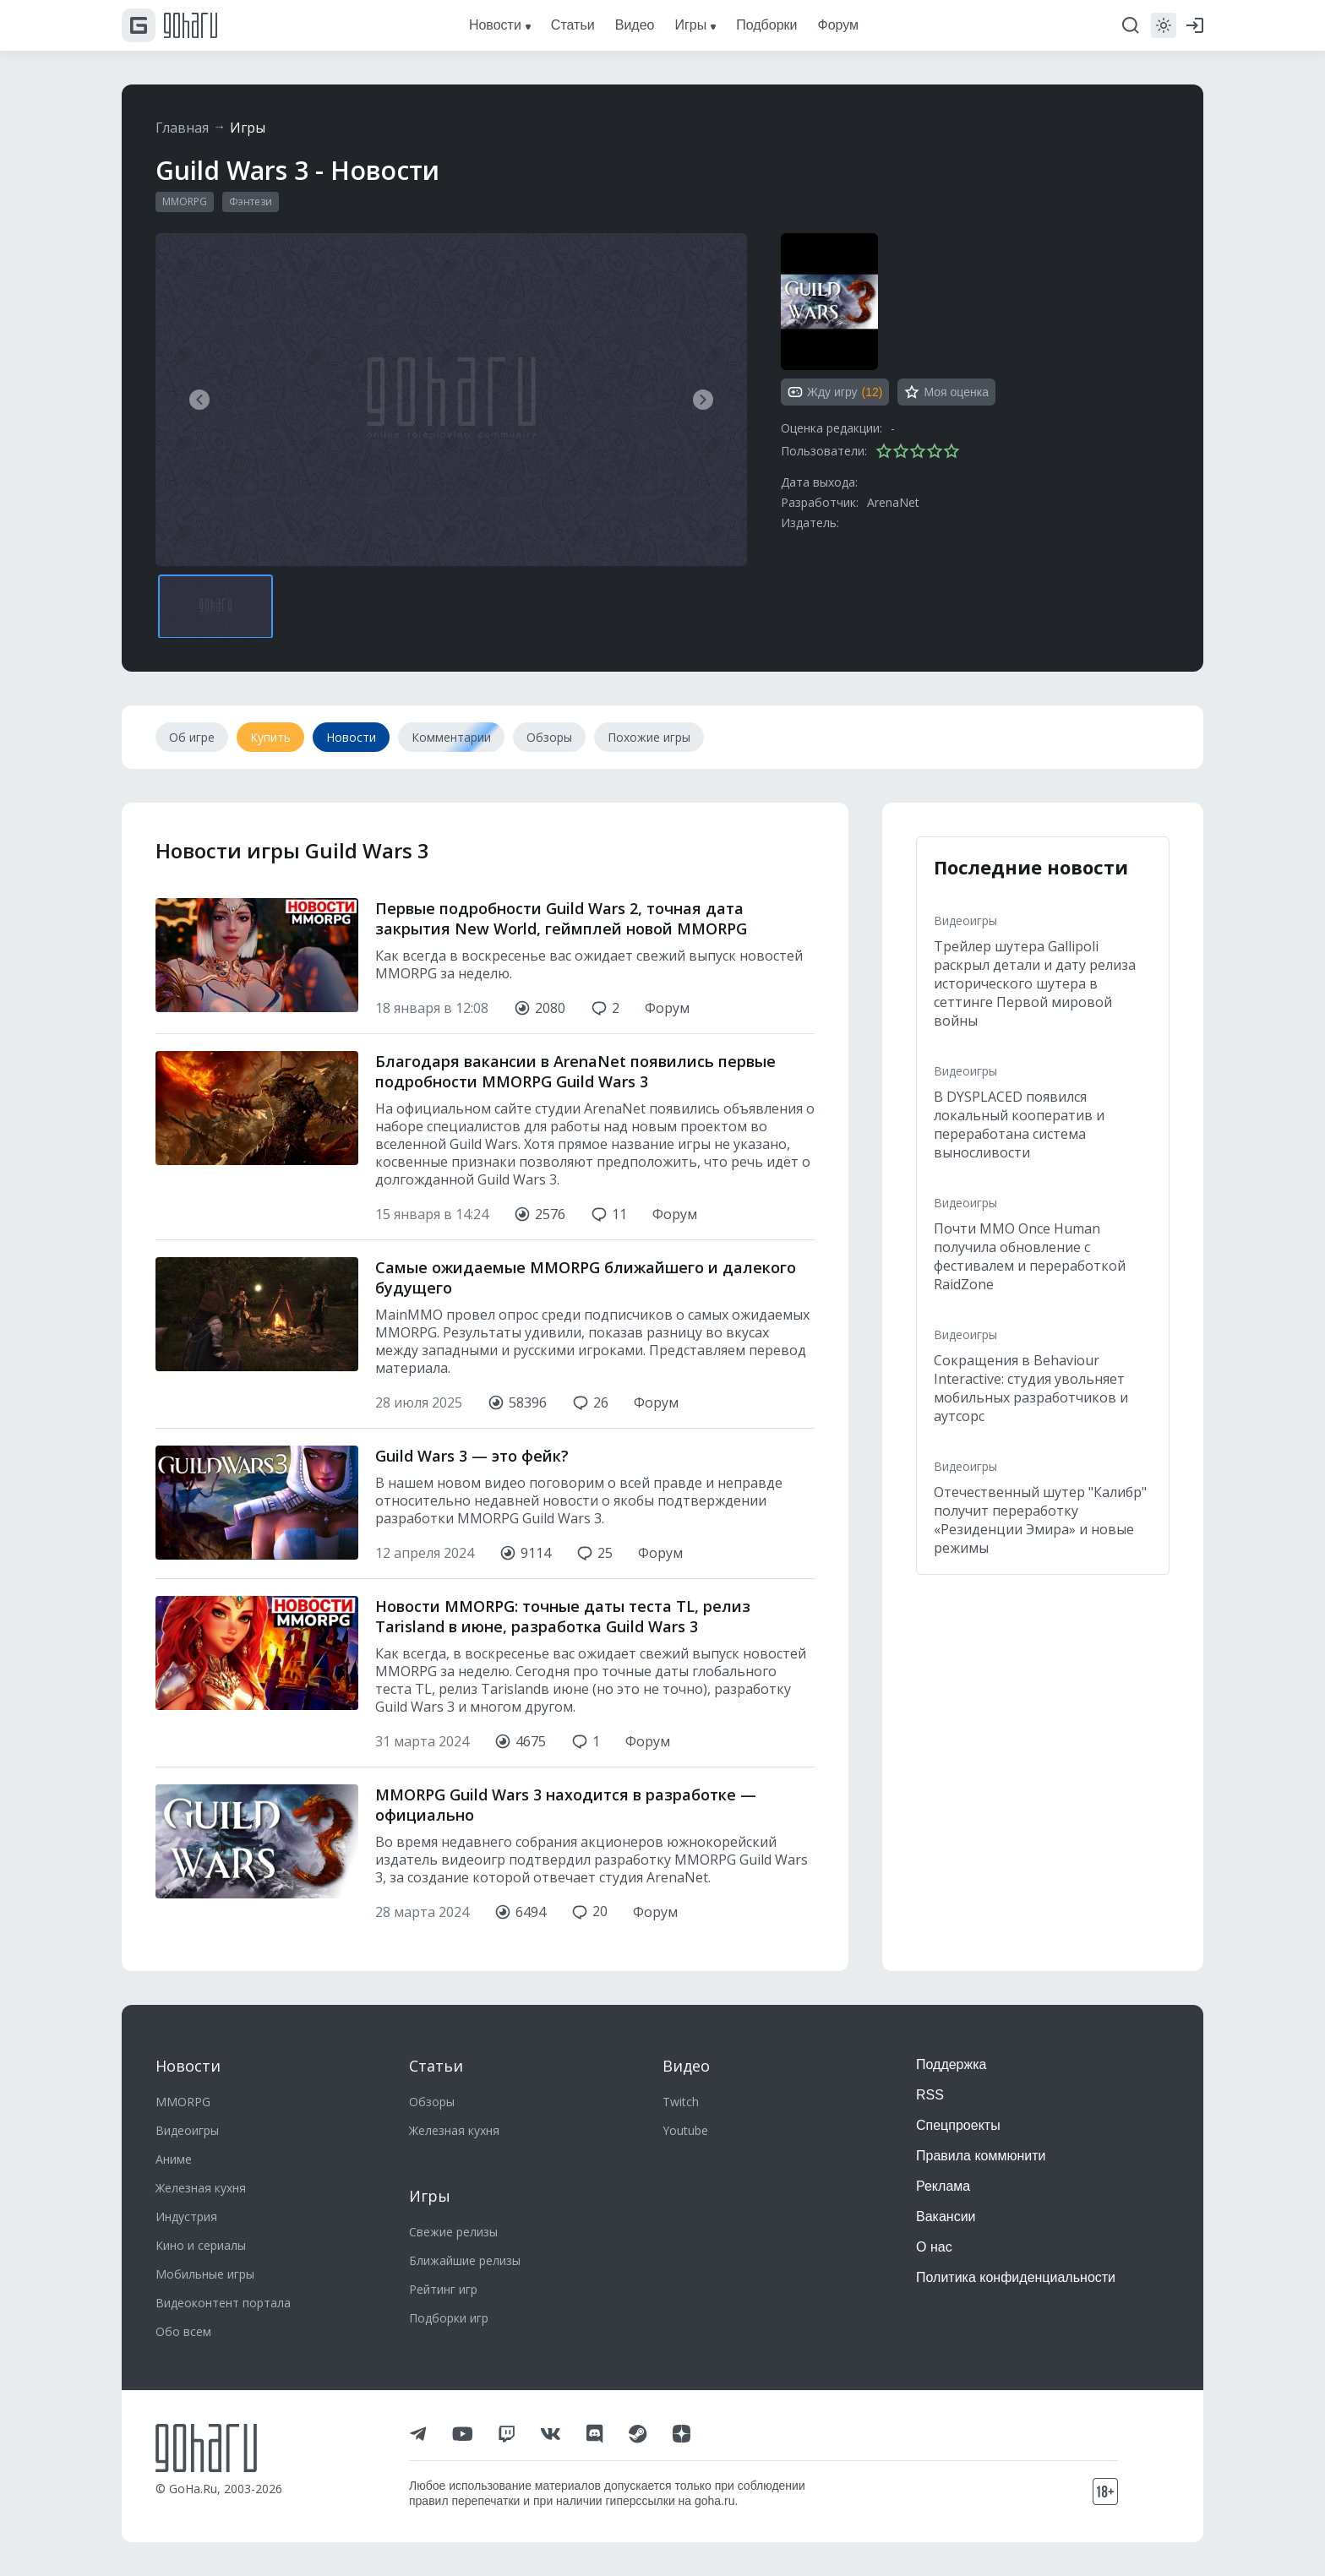 This screenshot has height=2576, width=1325. Describe the element at coordinates (946, 2216) in the screenshot. I see `Вакансии` at that location.